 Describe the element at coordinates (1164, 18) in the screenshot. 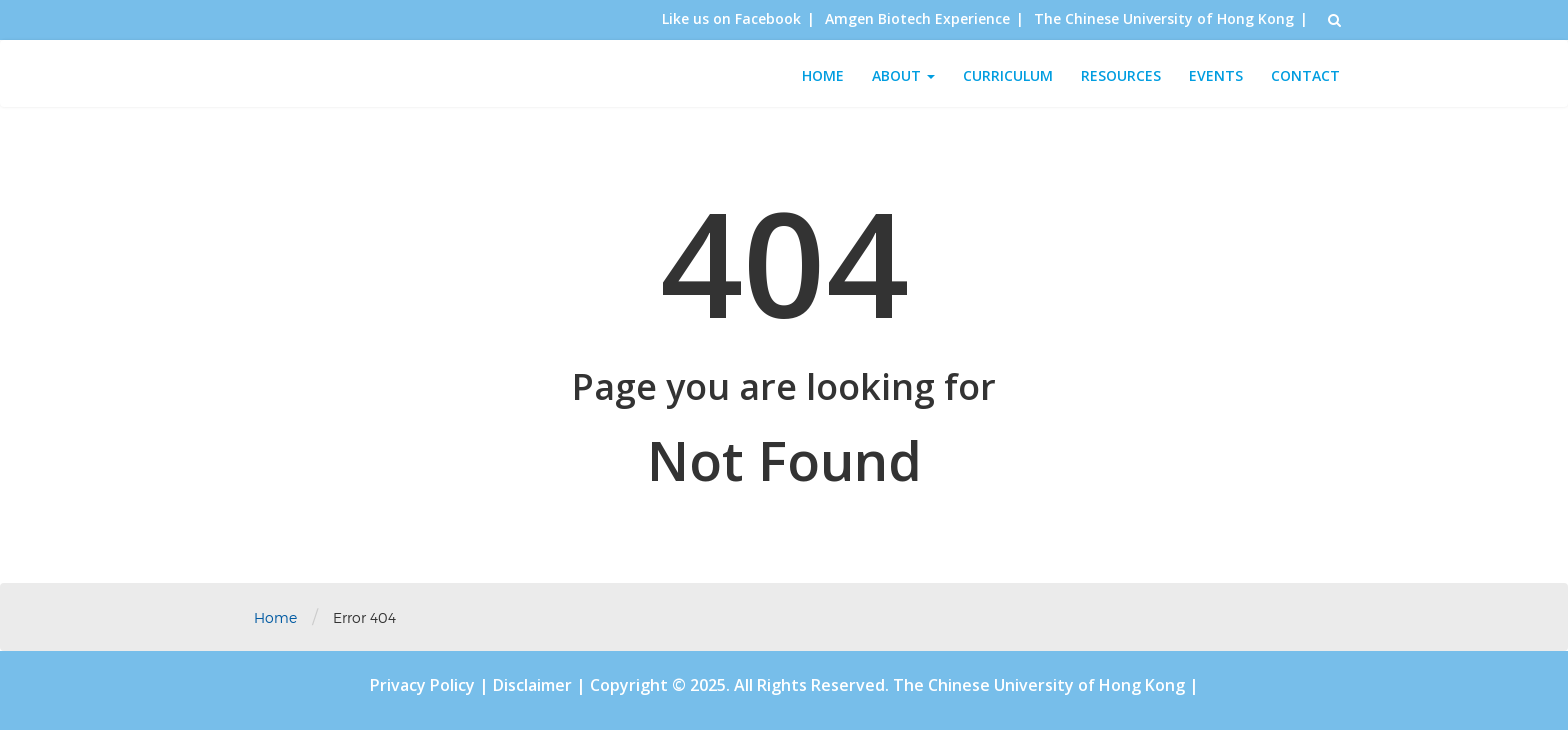

I see `The Chinese University of Hong Kong` at that location.